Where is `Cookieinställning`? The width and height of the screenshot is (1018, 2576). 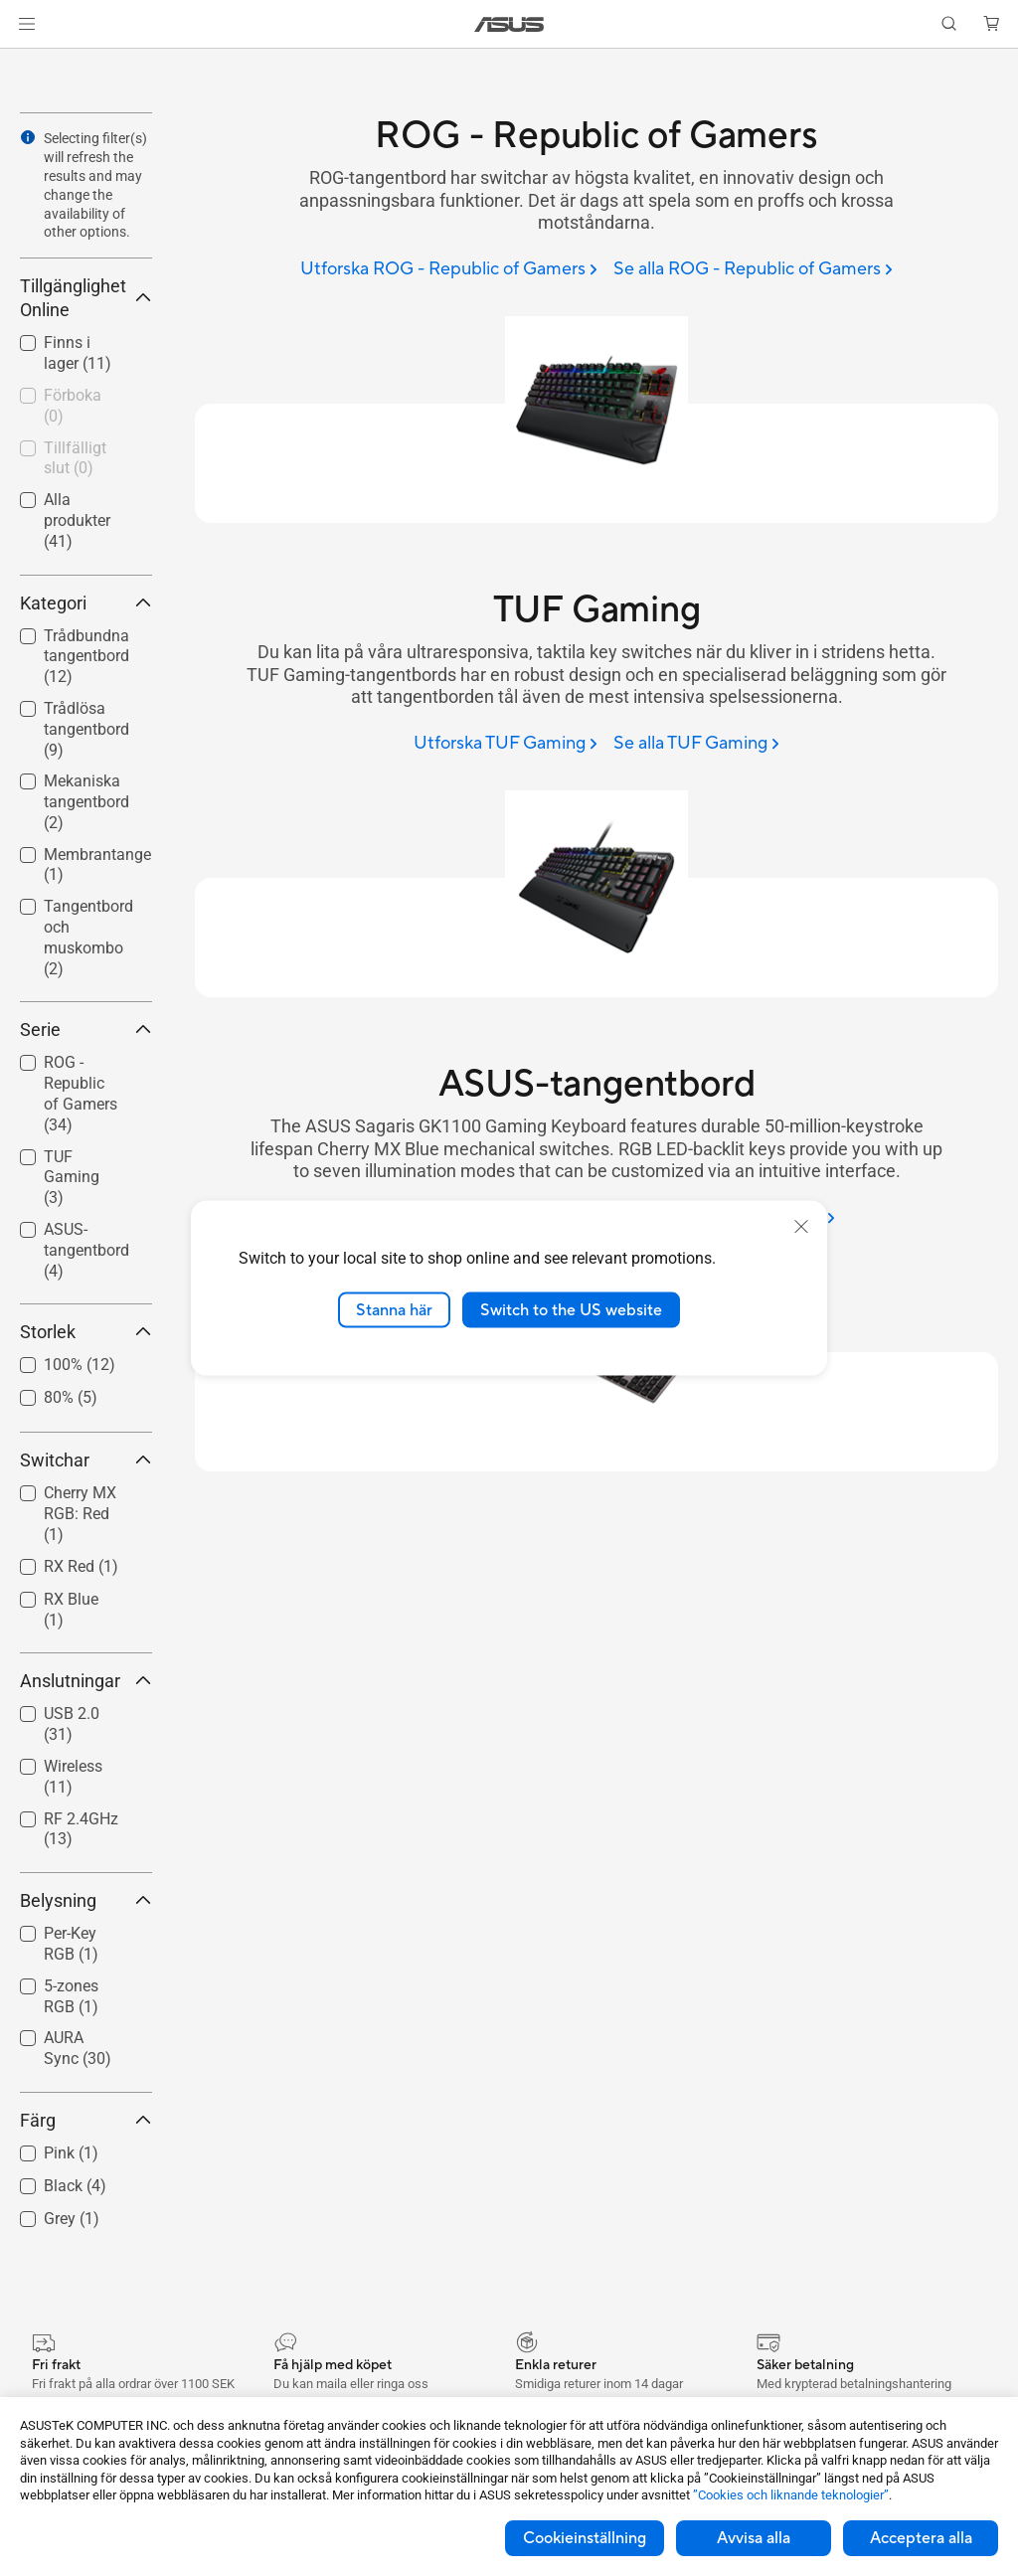
Cookieinställning is located at coordinates (584, 2538).